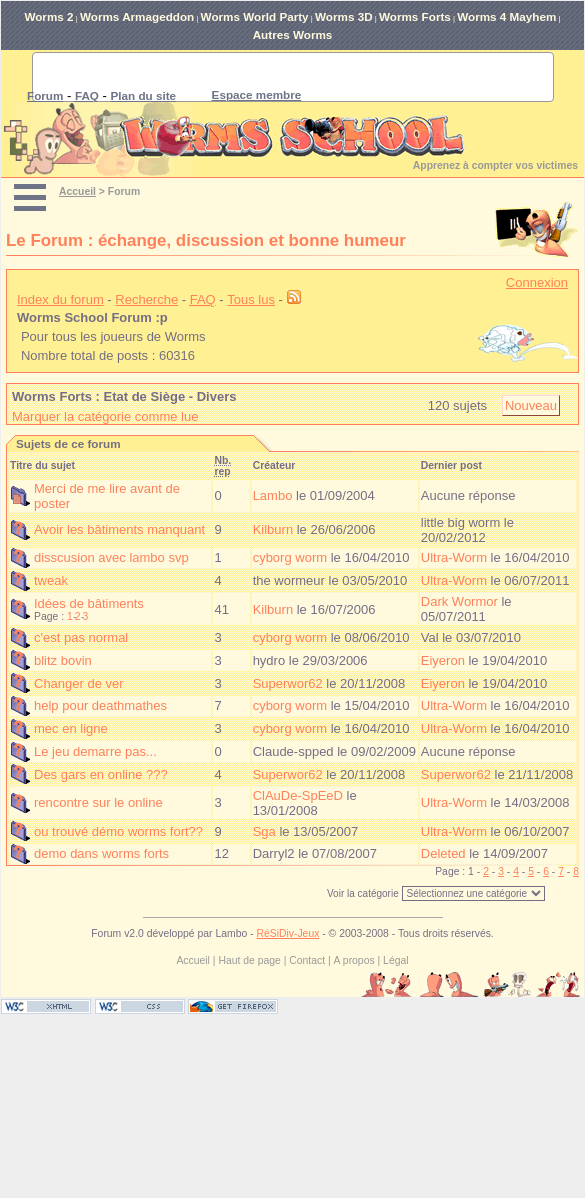 The height and width of the screenshot is (1198, 585). Describe the element at coordinates (264, 831) in the screenshot. I see `Sga` at that location.